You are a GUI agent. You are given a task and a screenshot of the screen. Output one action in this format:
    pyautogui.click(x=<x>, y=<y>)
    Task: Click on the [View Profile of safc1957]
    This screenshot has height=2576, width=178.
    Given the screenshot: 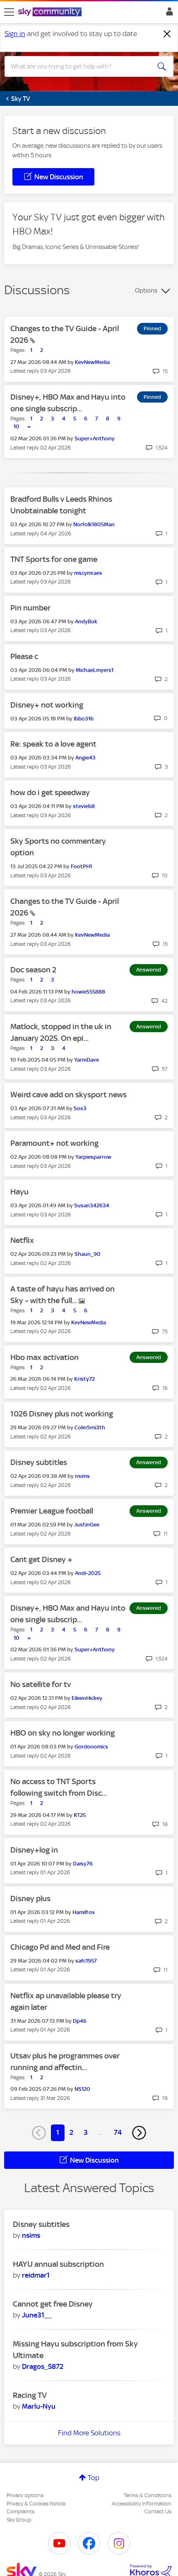 What is the action you would take?
    pyautogui.click(x=86, y=1961)
    